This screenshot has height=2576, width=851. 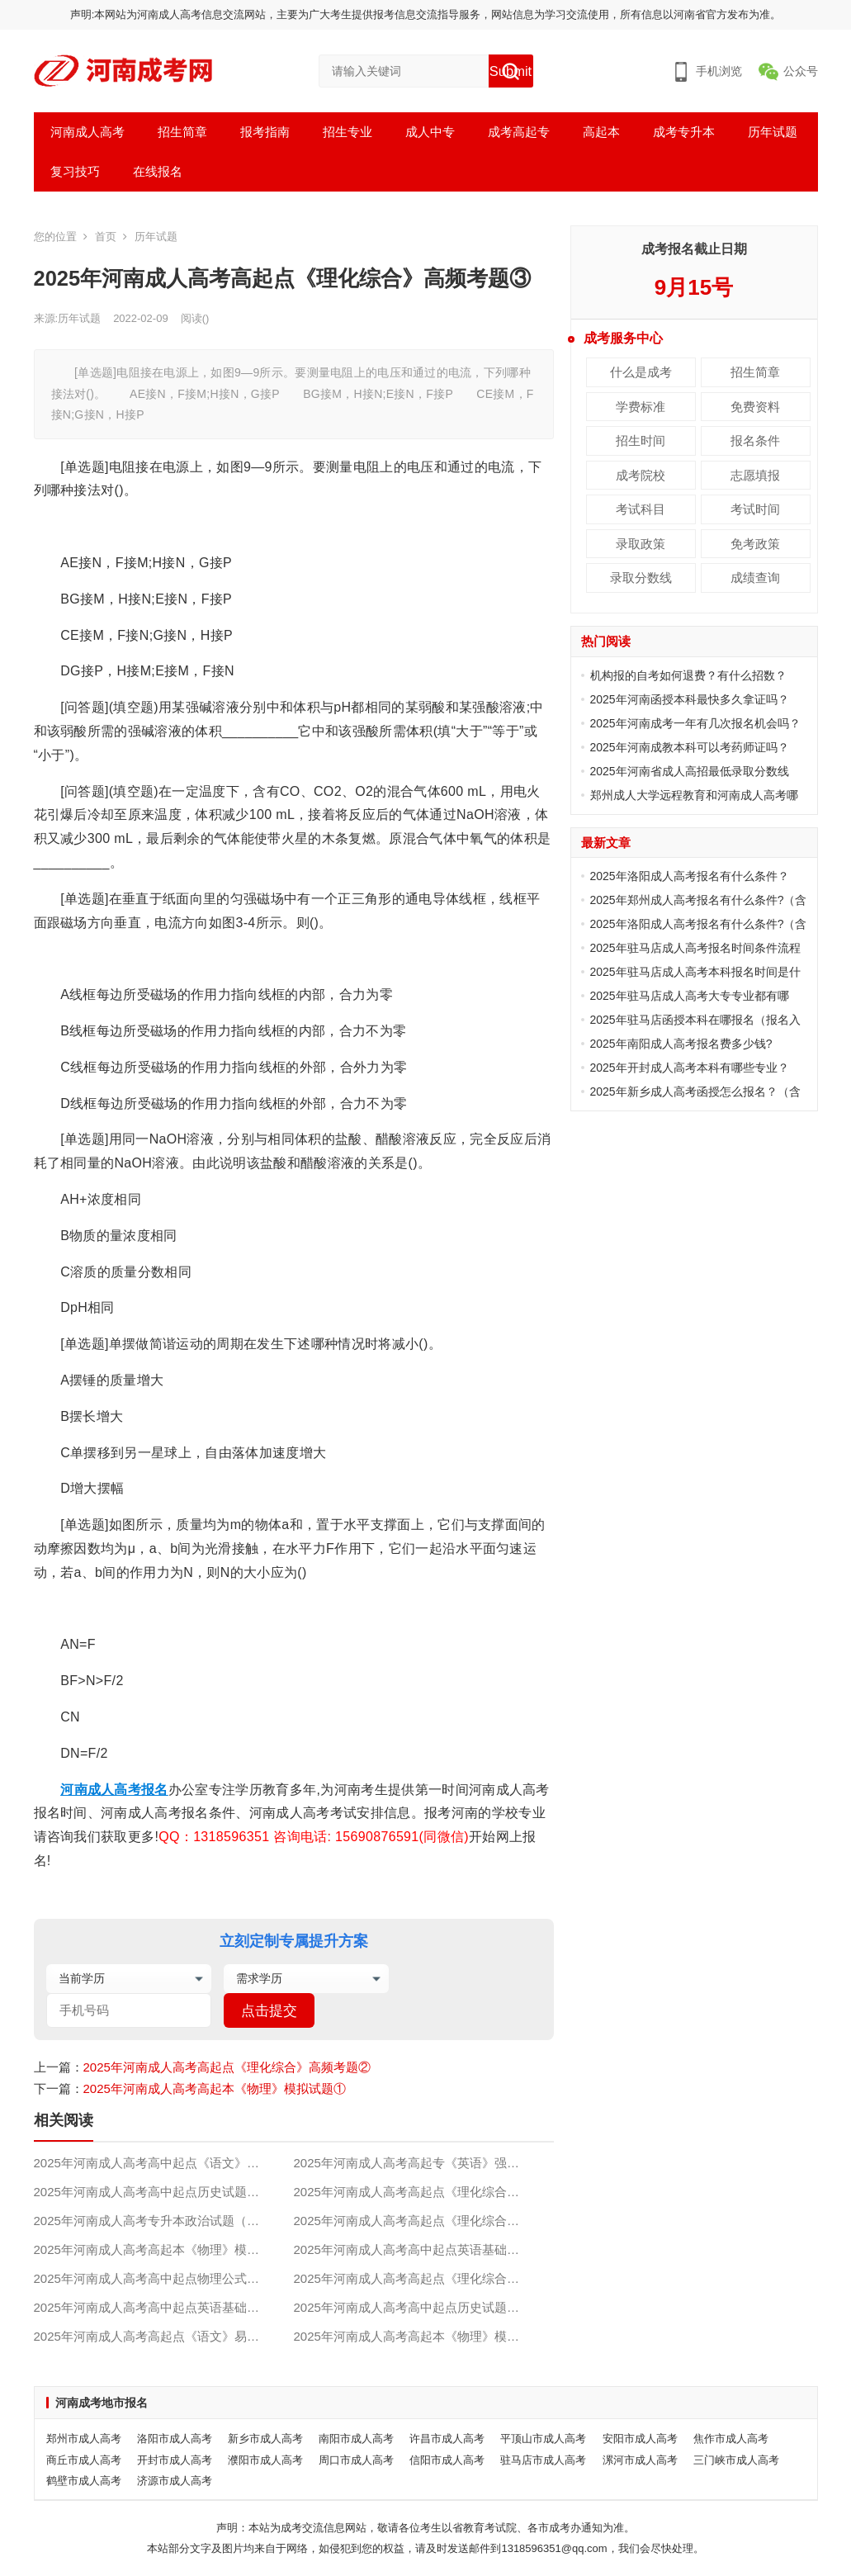 What do you see at coordinates (689, 699) in the screenshot?
I see `2025年河南函授本科最快多久拿证吗？` at bounding box center [689, 699].